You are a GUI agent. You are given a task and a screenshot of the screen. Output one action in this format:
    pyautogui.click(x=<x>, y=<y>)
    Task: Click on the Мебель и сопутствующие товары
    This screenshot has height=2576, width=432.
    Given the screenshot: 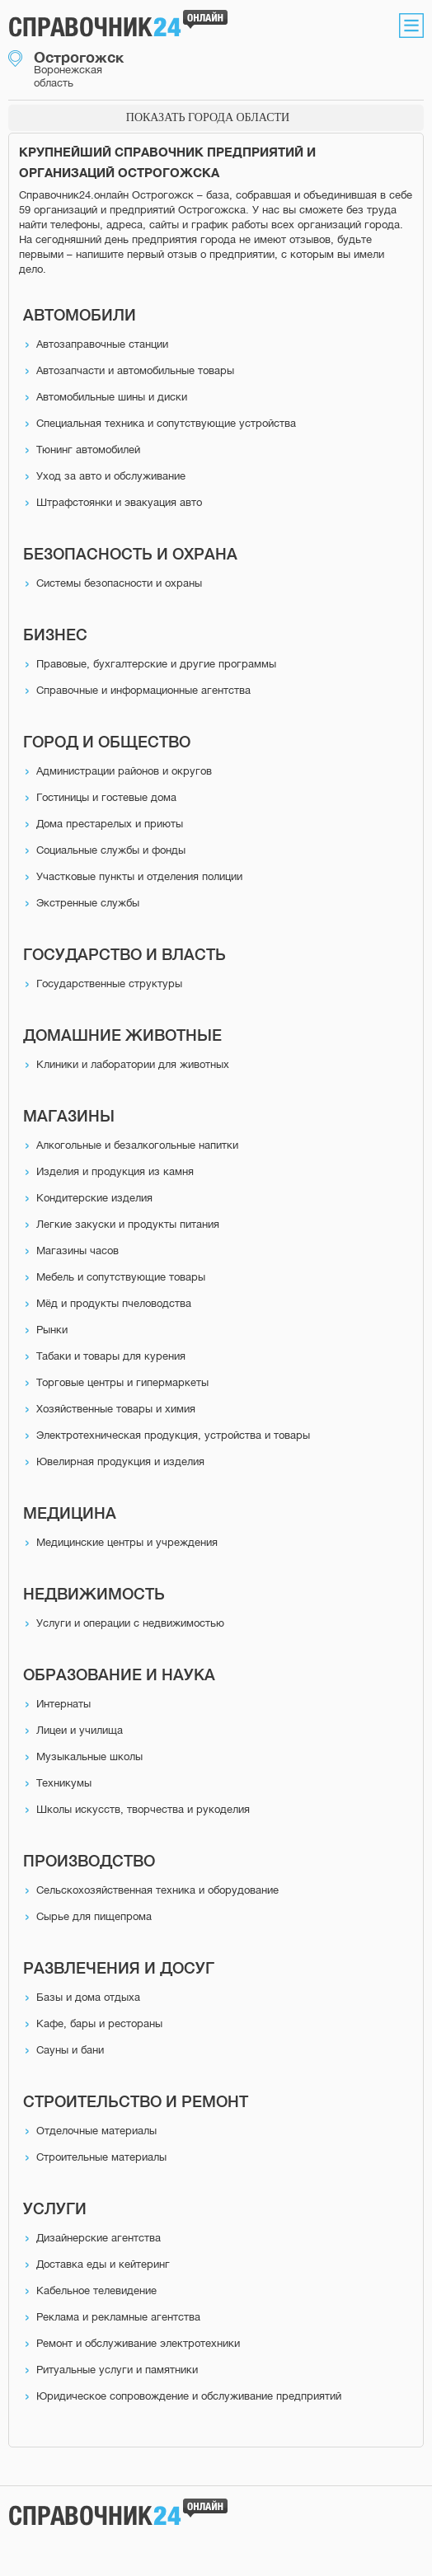 What is the action you would take?
    pyautogui.click(x=120, y=1277)
    